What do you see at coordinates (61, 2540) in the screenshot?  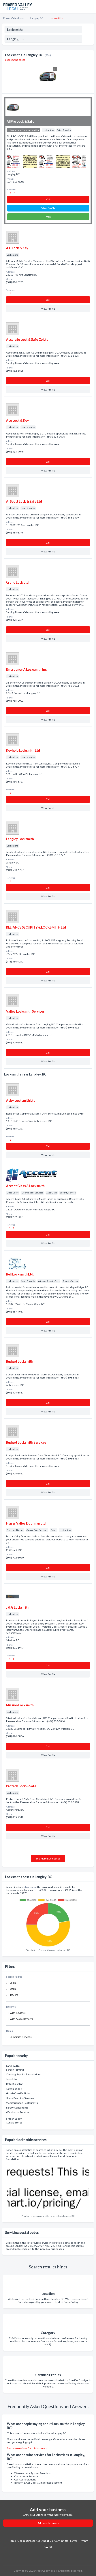 I see `Contact Us` at bounding box center [61, 2540].